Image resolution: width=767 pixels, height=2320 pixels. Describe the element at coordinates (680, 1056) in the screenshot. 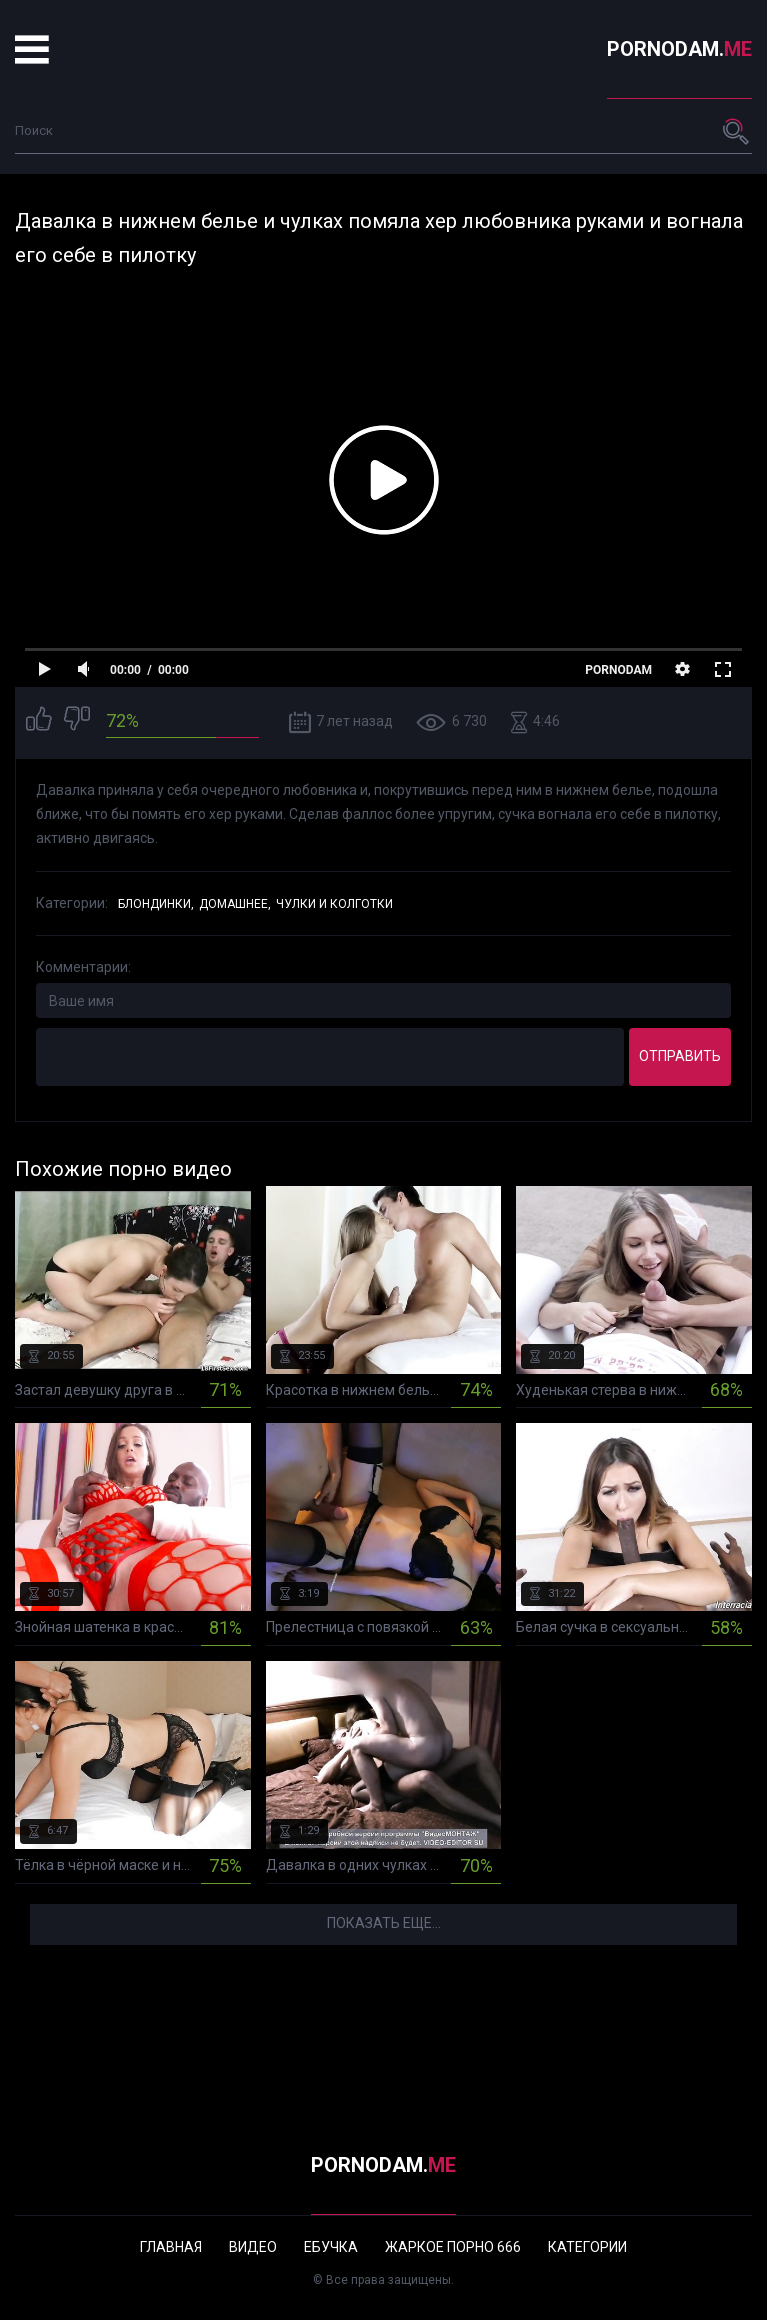

I see `Отправить` at that location.